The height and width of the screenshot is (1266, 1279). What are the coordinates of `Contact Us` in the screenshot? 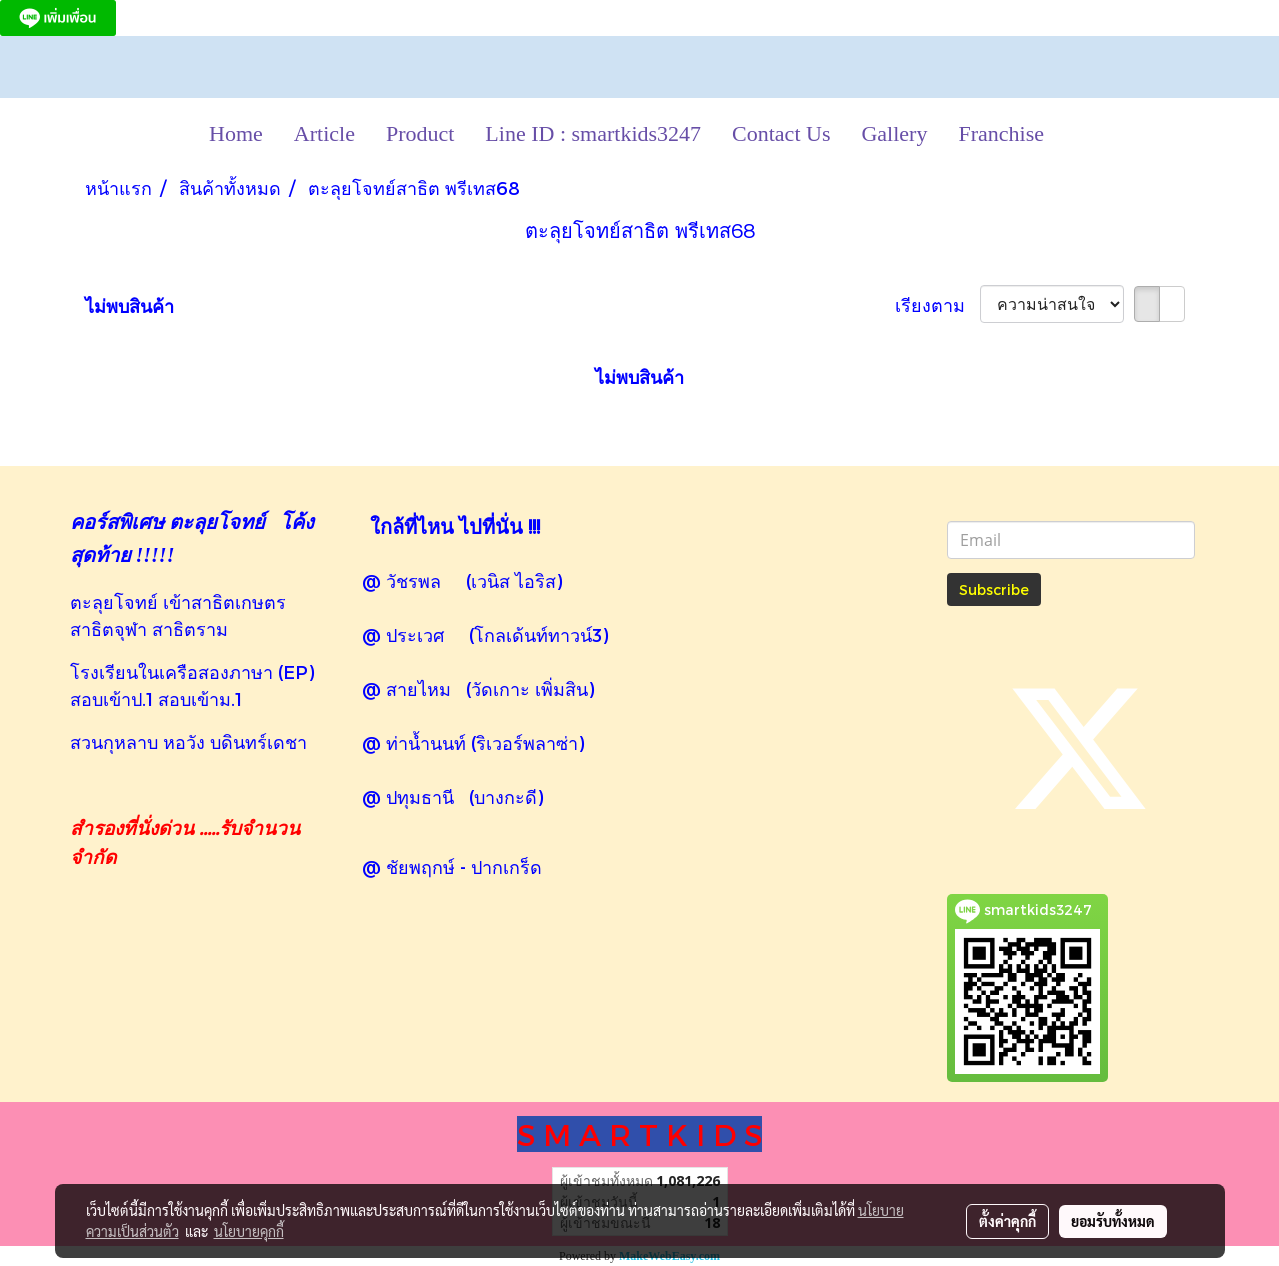 It's located at (781, 133).